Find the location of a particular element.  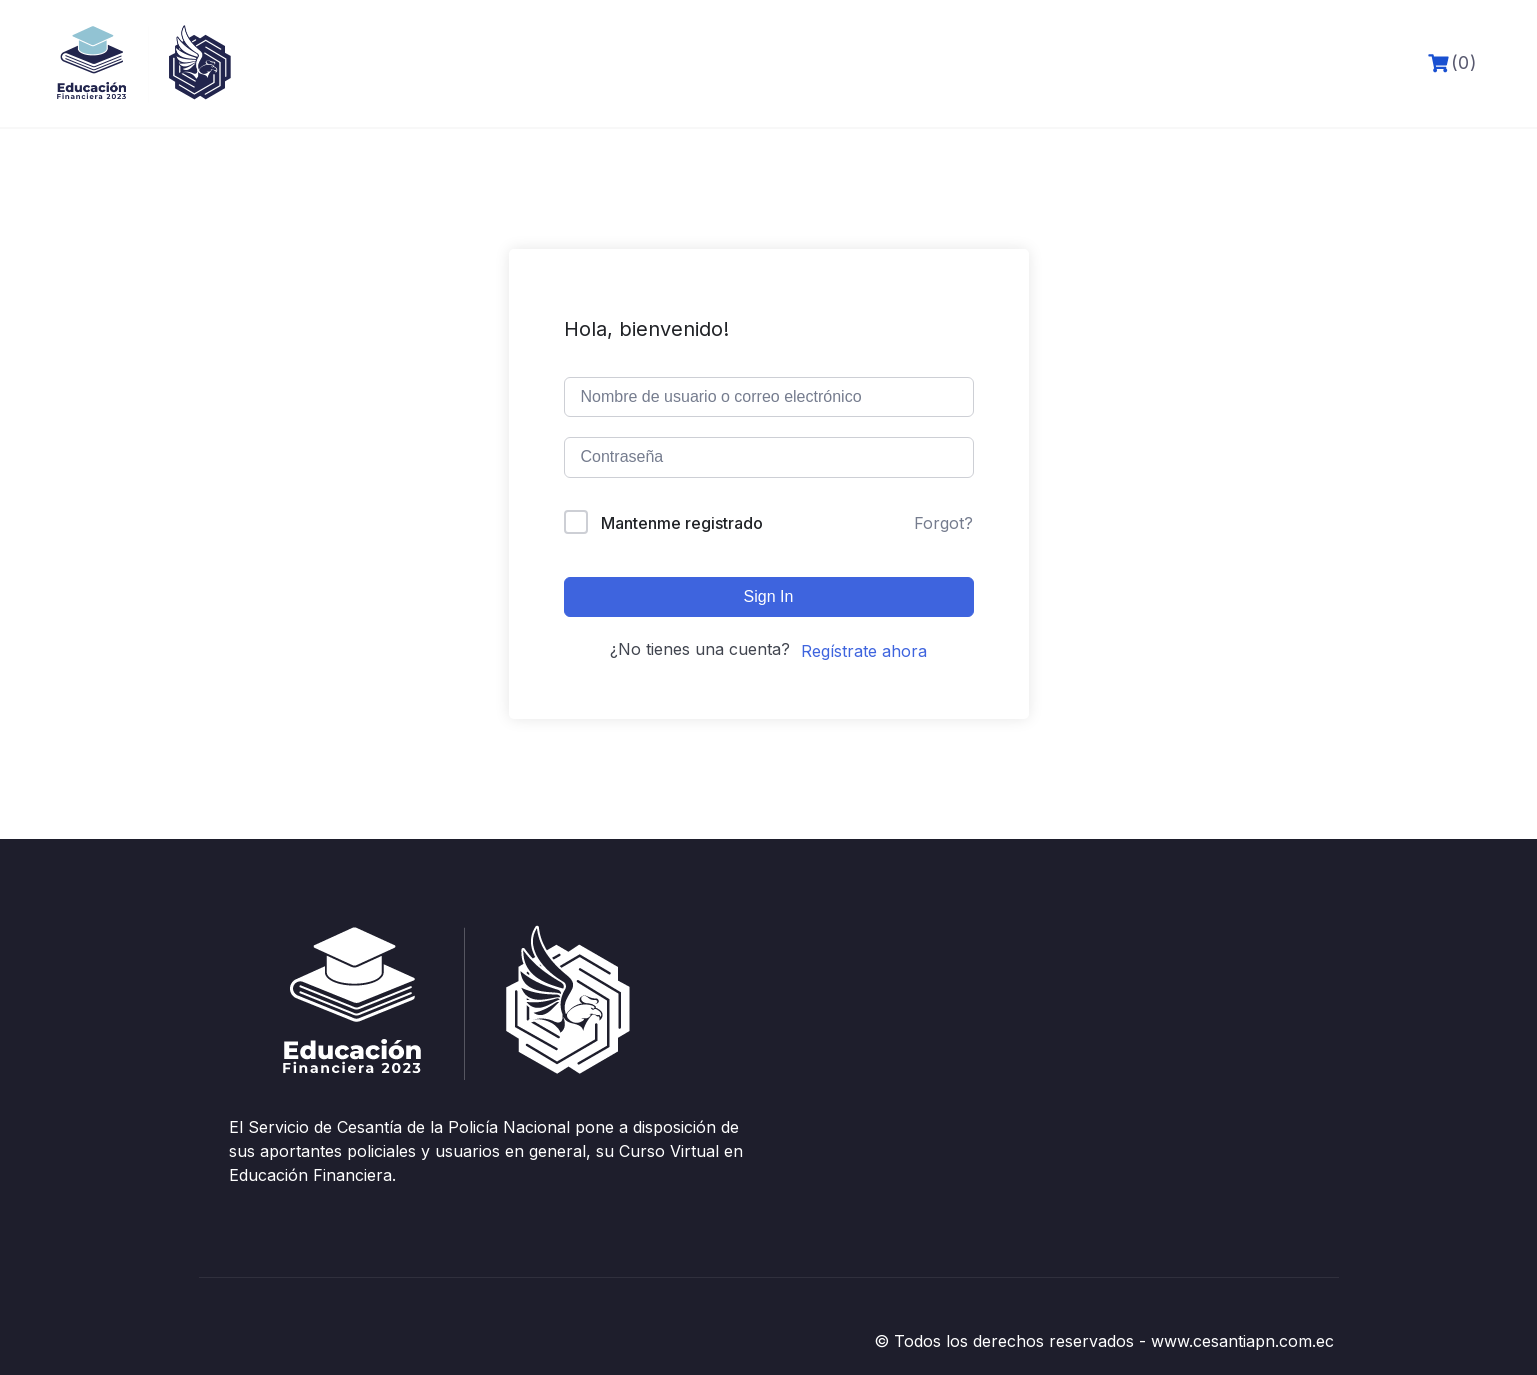

Regístrate ahora is located at coordinates (864, 651).